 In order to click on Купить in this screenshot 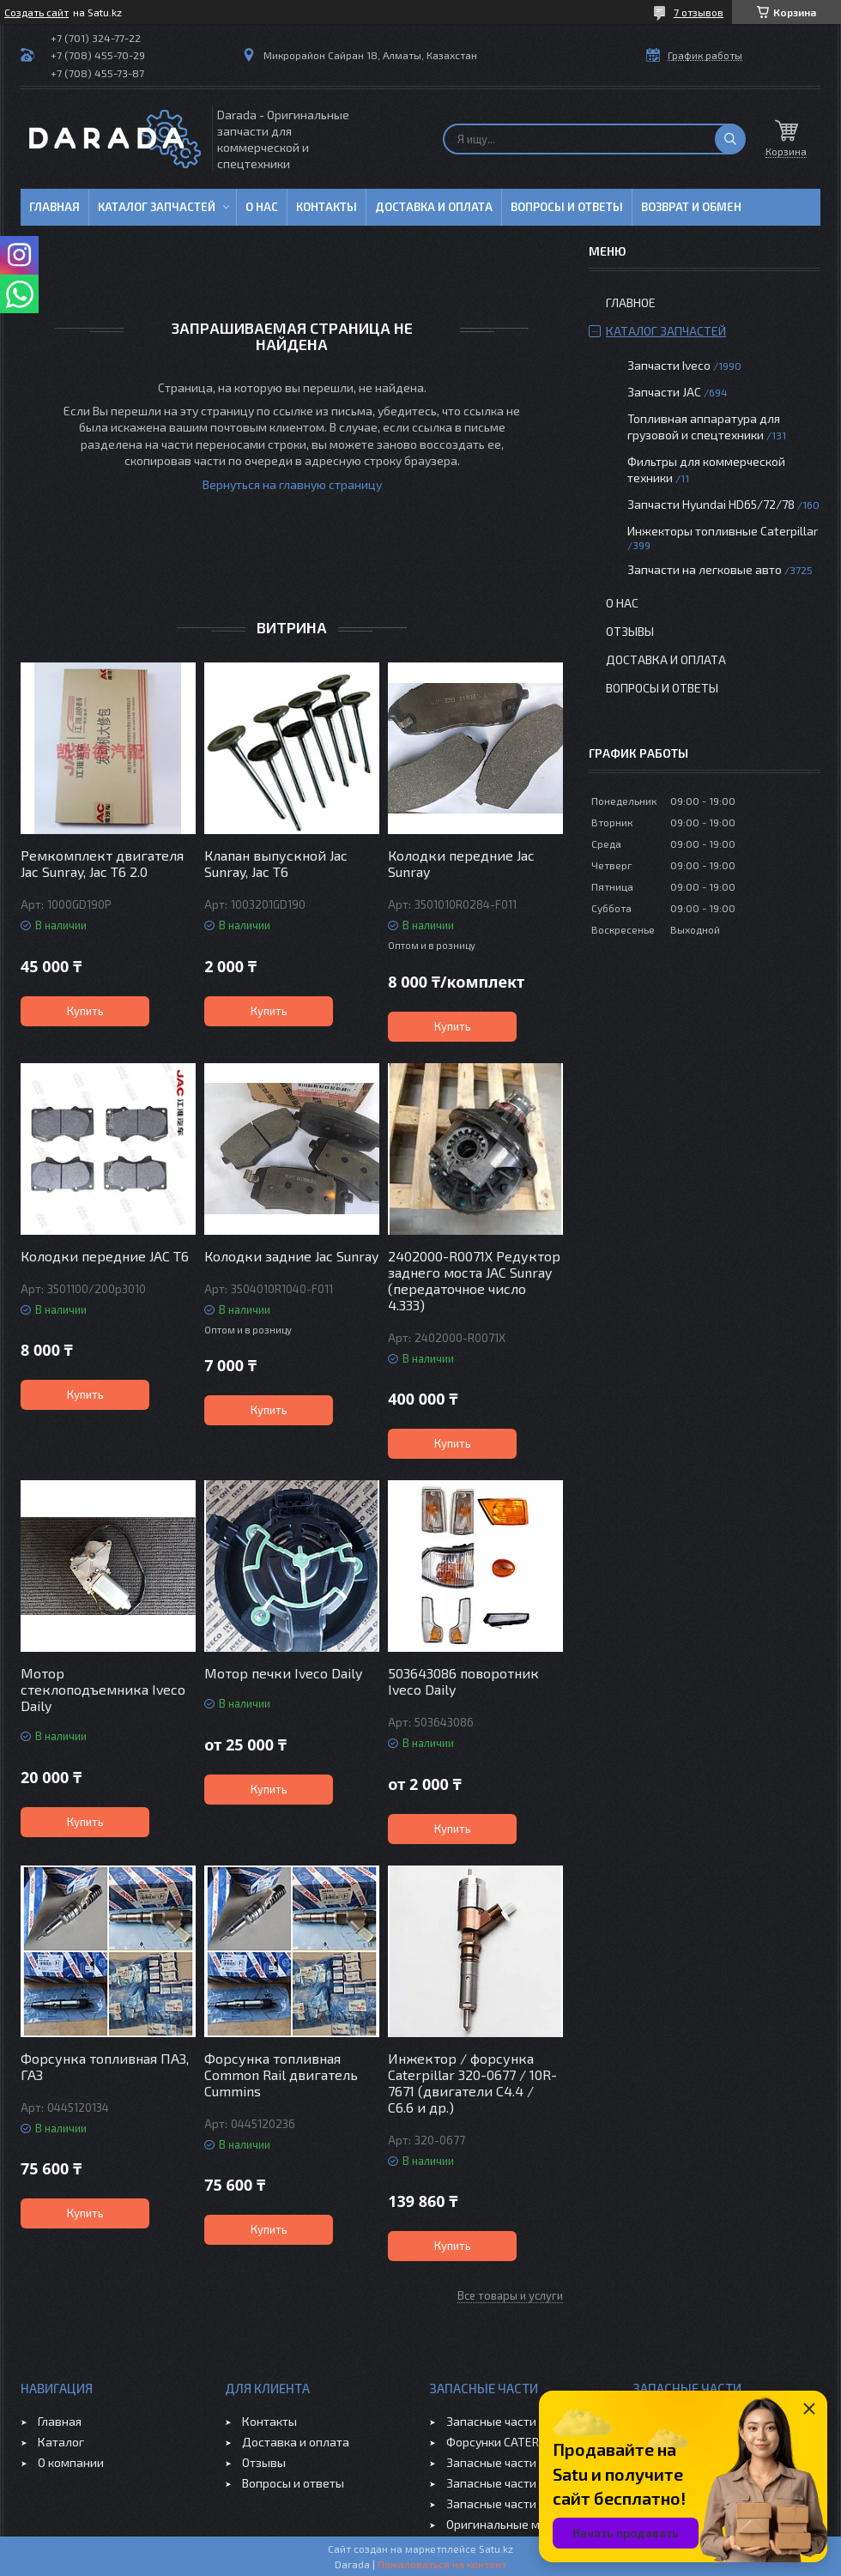, I will do `click(85, 1011)`.